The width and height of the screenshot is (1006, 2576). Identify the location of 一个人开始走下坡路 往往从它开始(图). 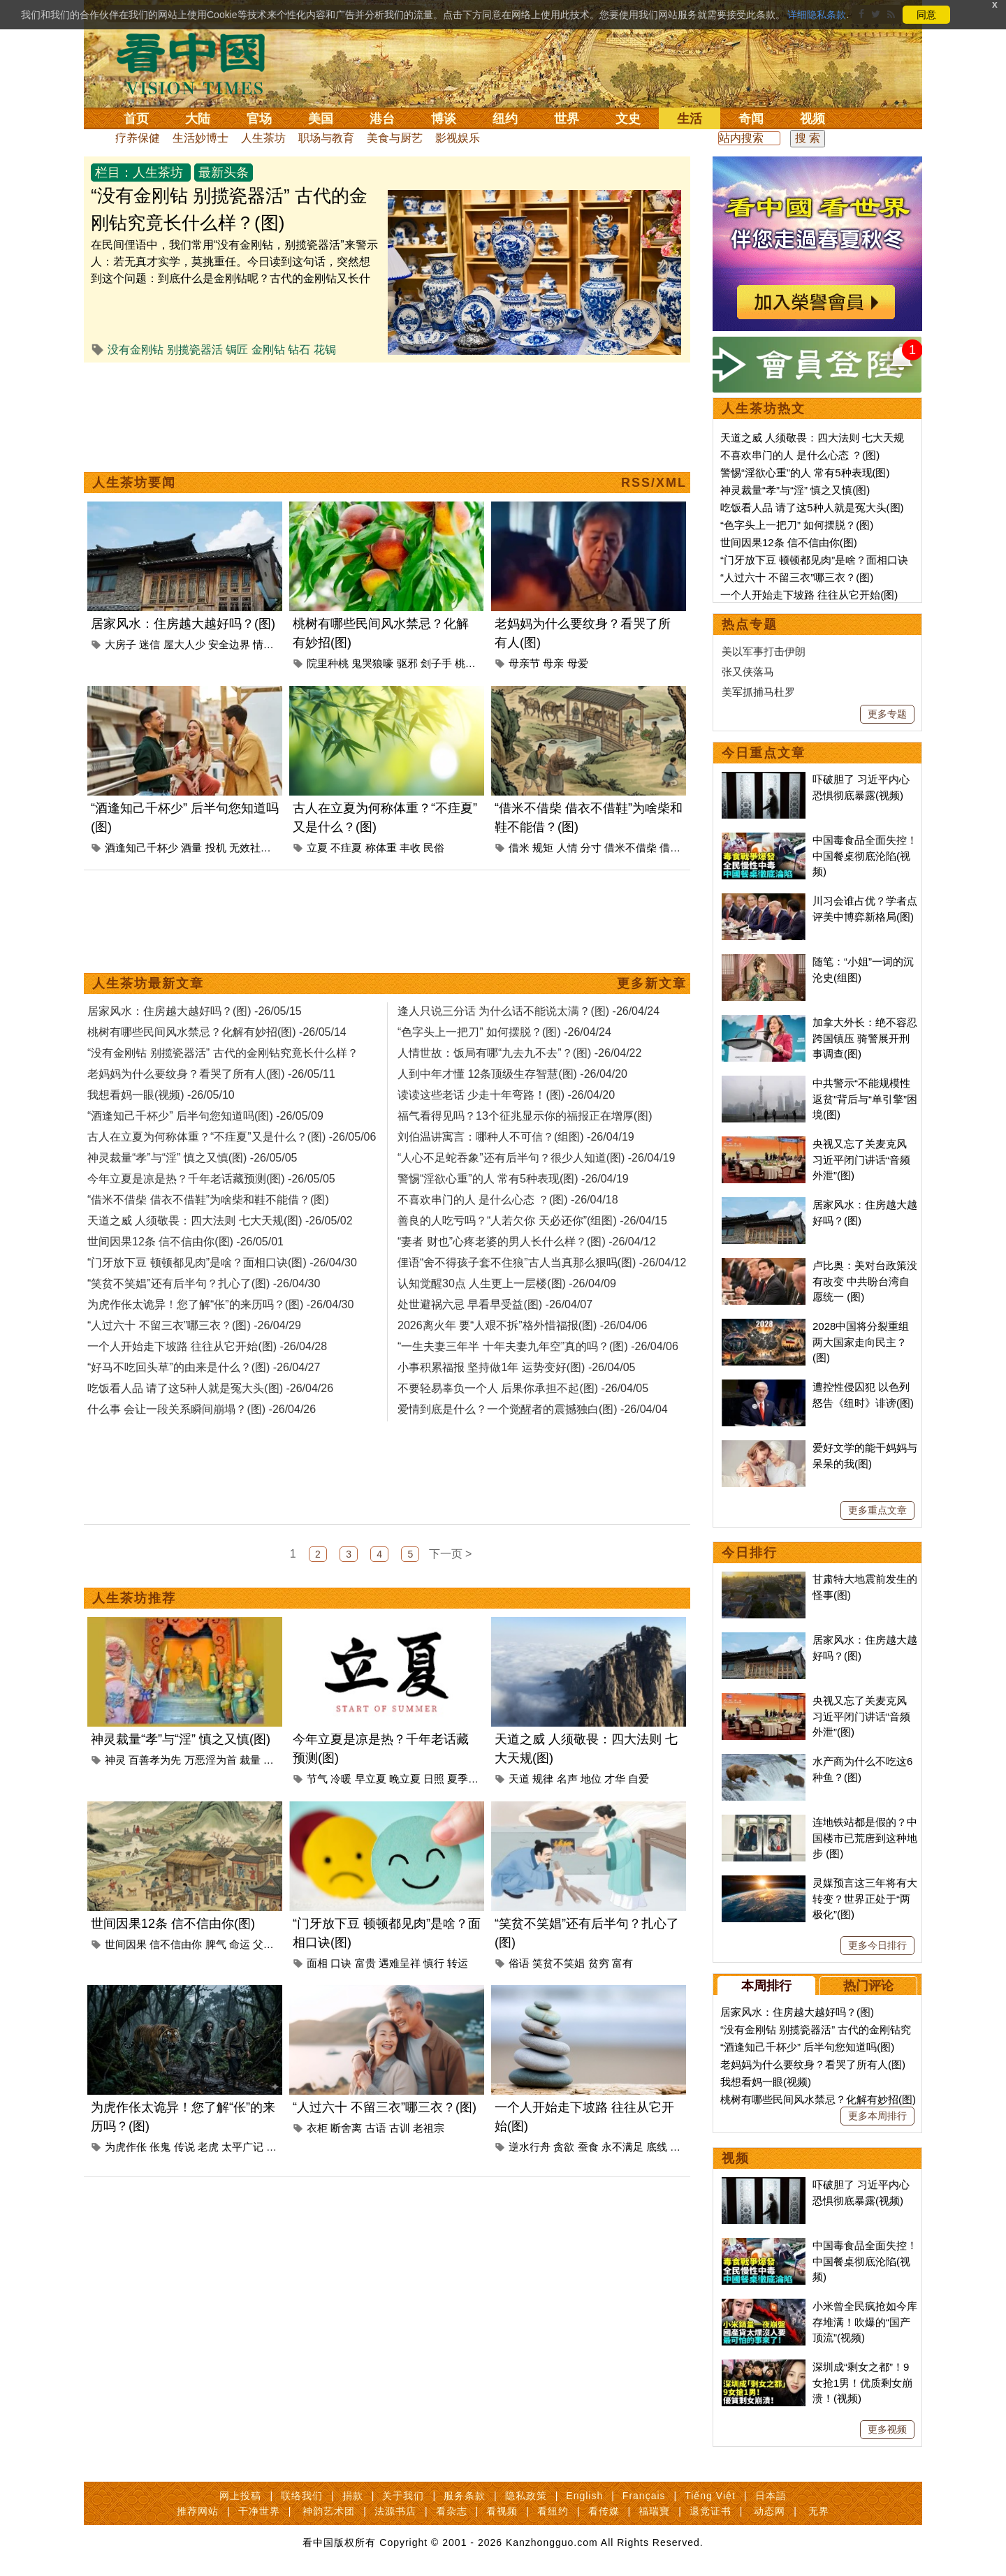
(809, 595).